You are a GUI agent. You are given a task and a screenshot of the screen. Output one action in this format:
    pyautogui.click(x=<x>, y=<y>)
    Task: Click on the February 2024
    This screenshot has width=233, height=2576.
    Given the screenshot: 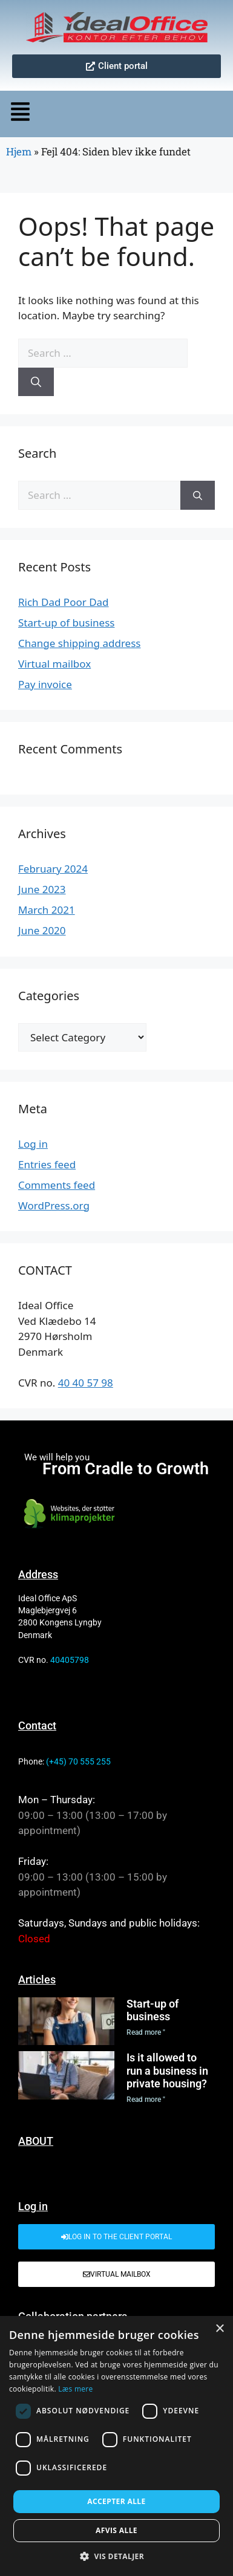 What is the action you would take?
    pyautogui.click(x=53, y=869)
    